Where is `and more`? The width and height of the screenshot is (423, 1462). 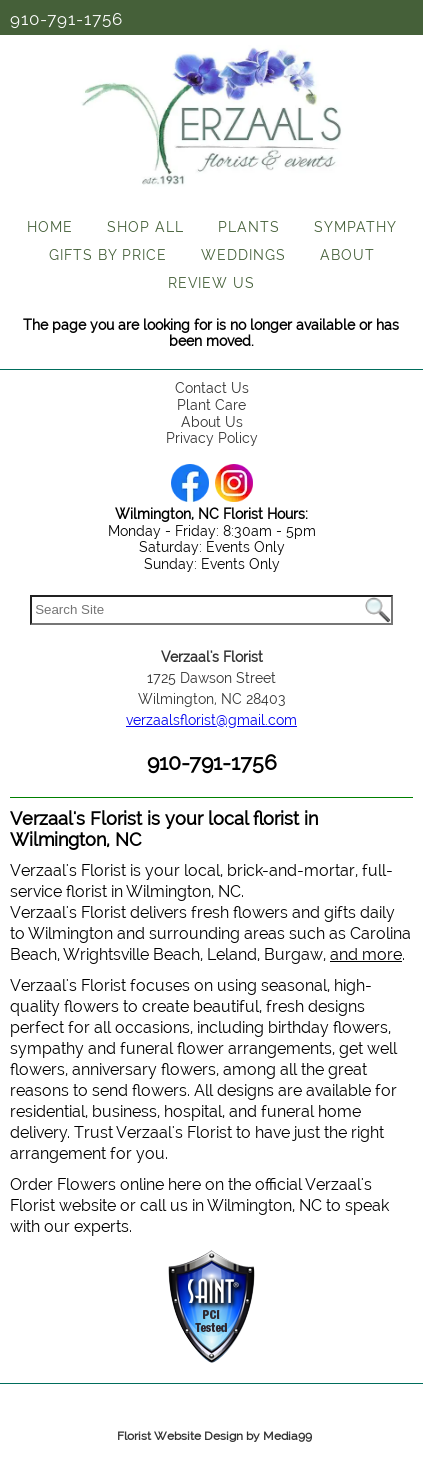
and more is located at coordinates (366, 954).